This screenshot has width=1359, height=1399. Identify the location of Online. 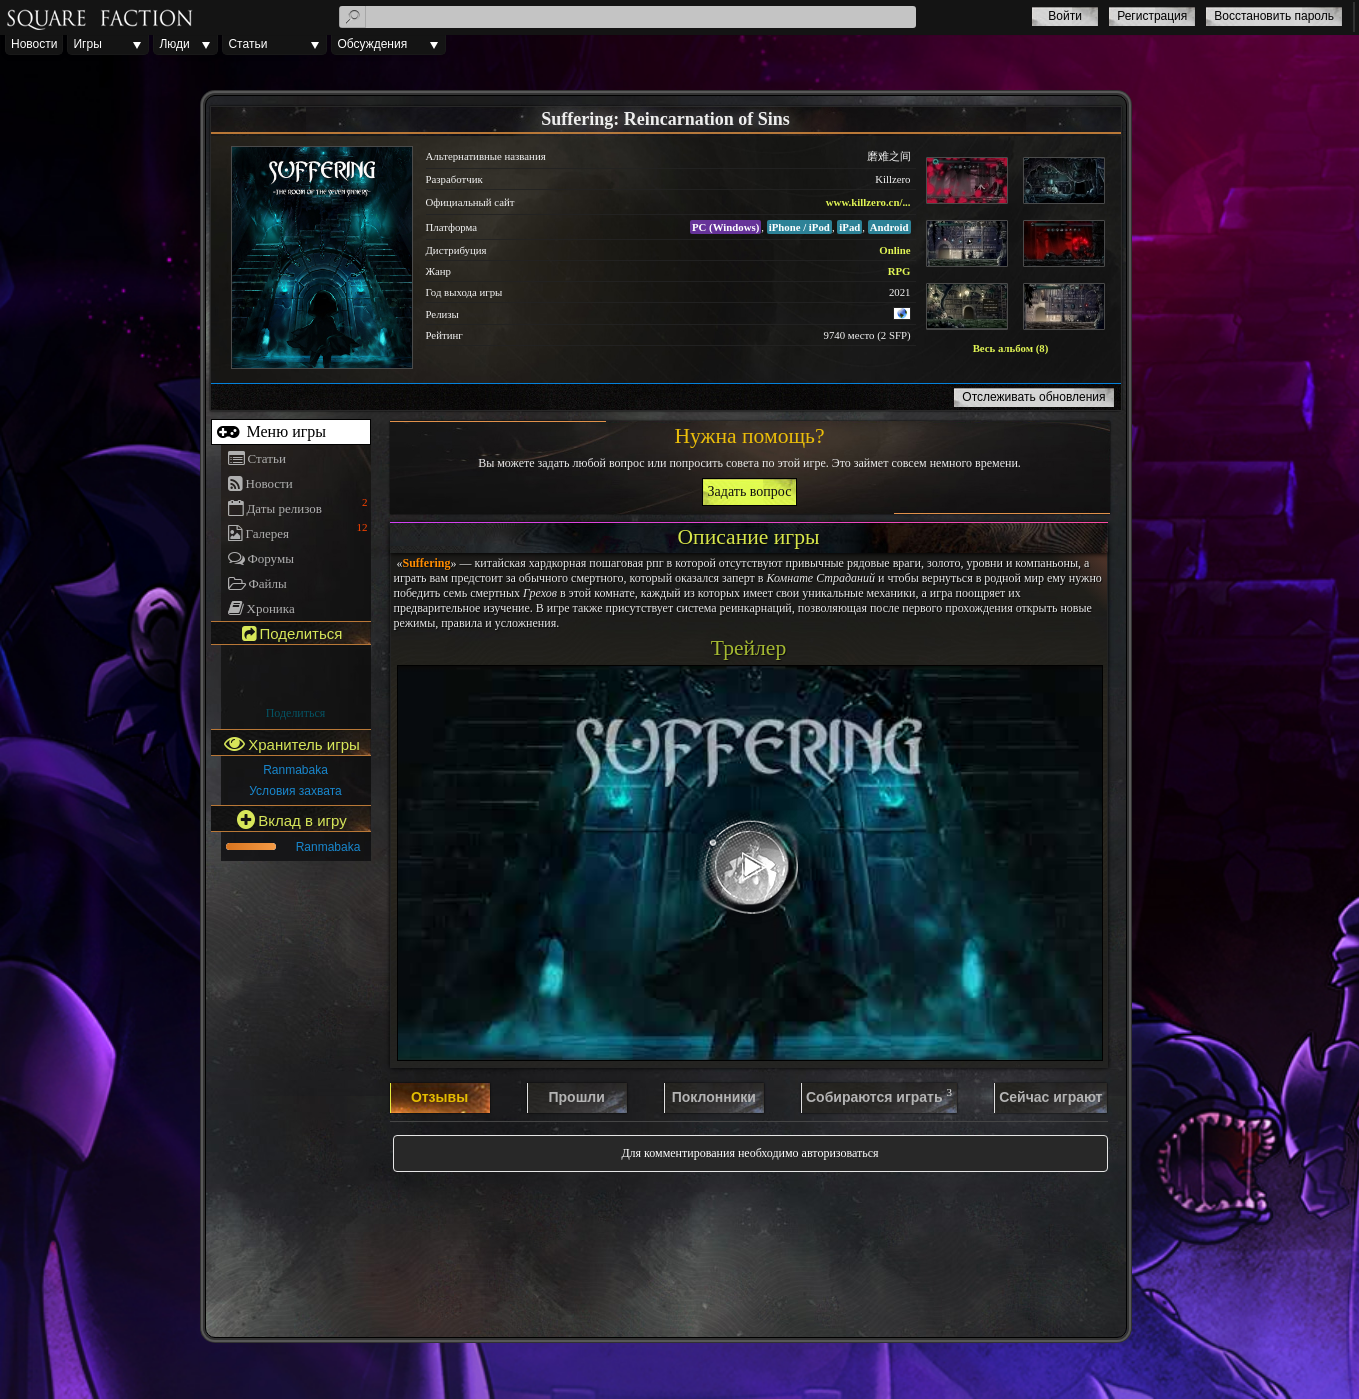
(894, 250).